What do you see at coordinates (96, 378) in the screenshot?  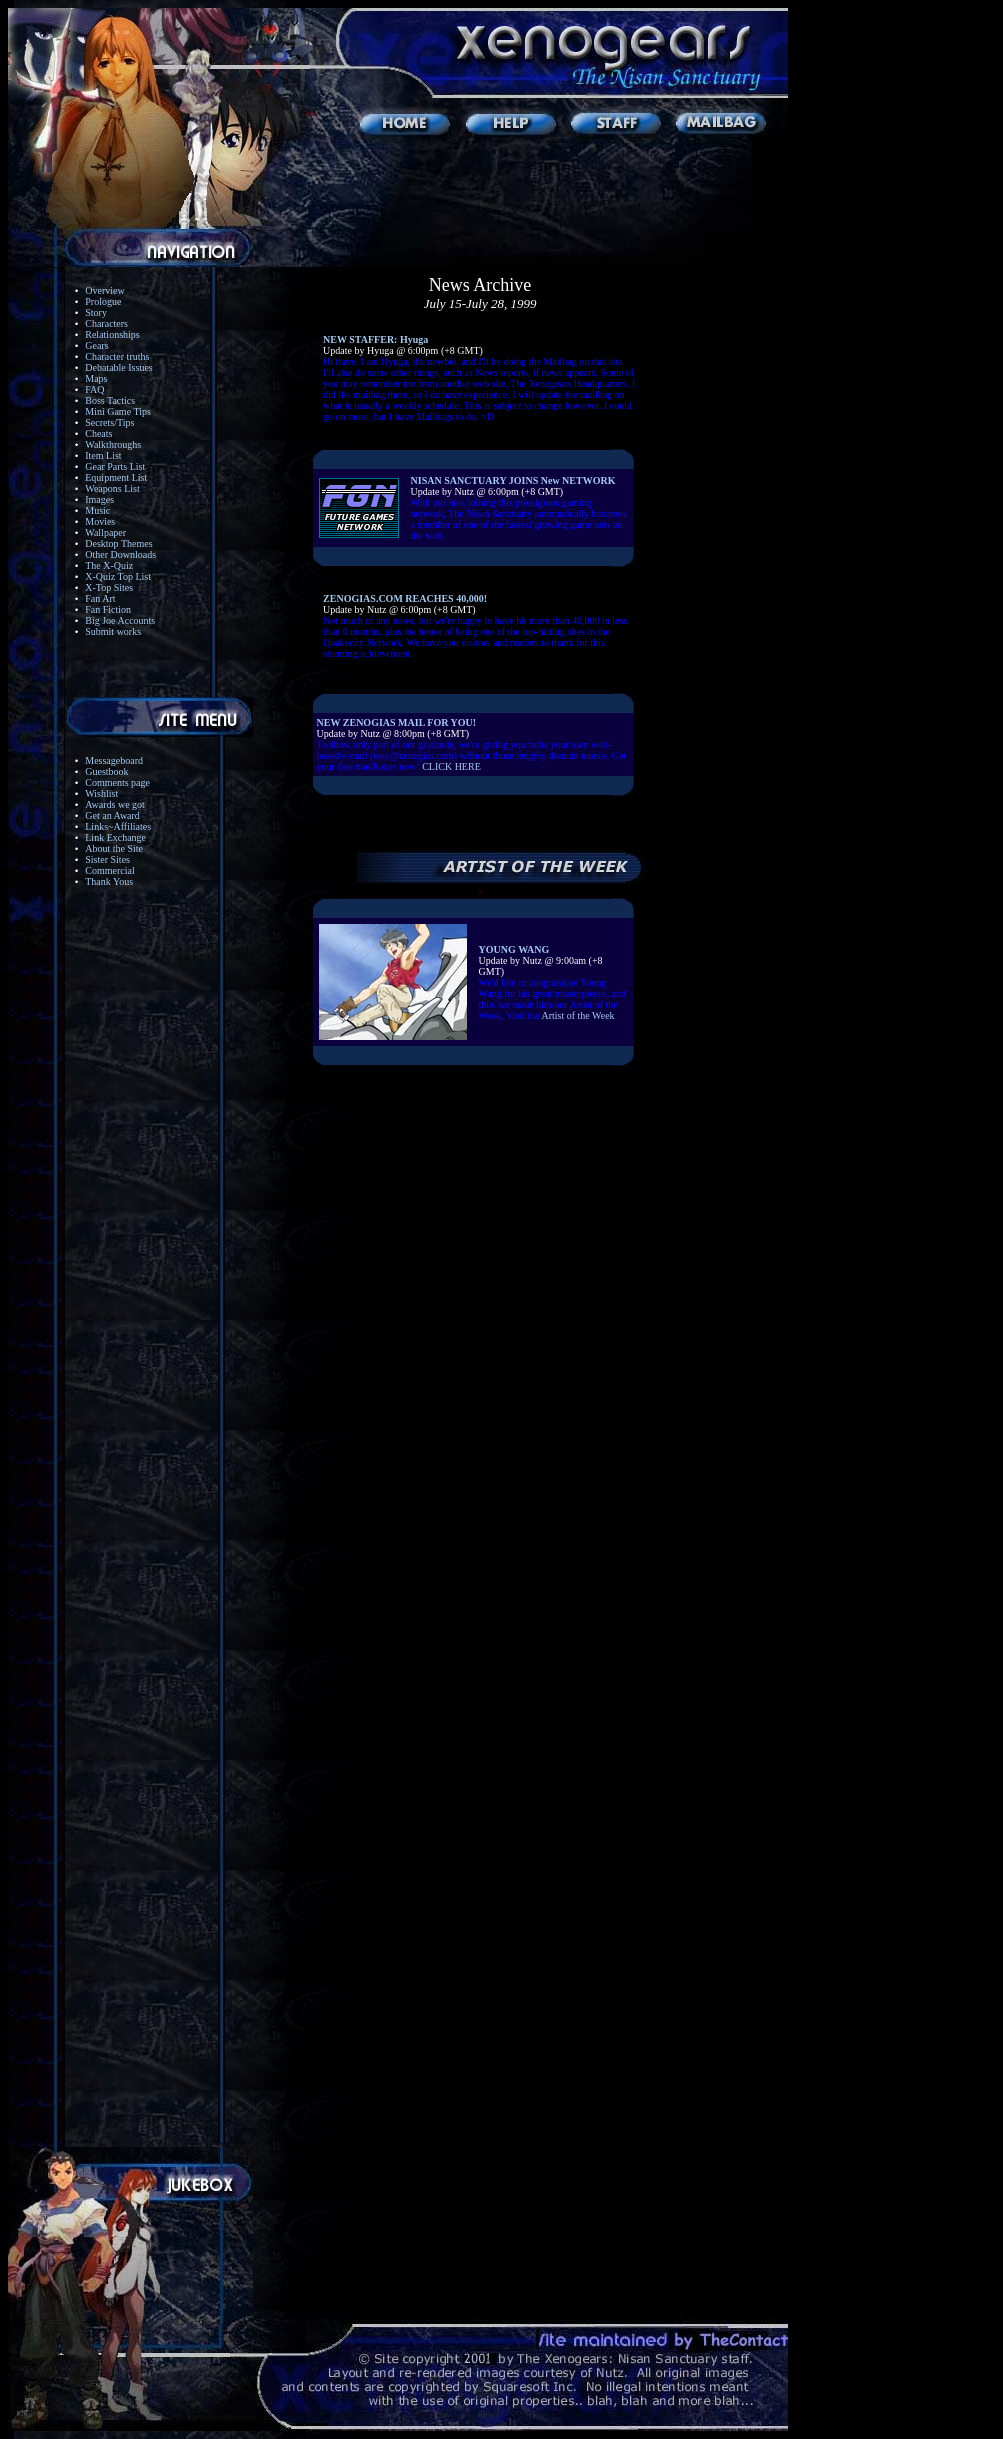 I see `Maps` at bounding box center [96, 378].